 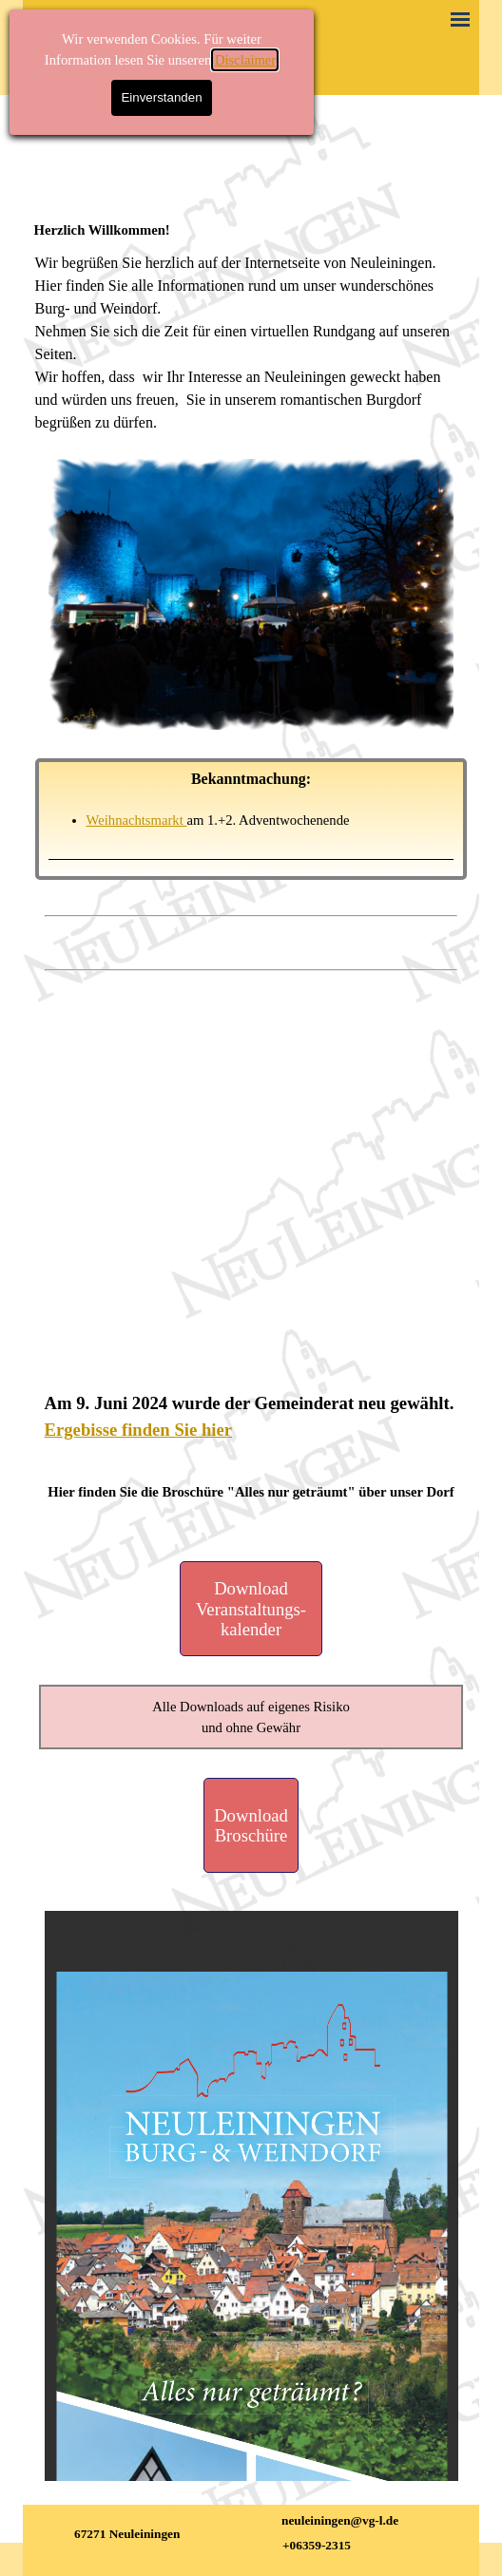 I want to click on [Download Broschüre], so click(x=251, y=1825).